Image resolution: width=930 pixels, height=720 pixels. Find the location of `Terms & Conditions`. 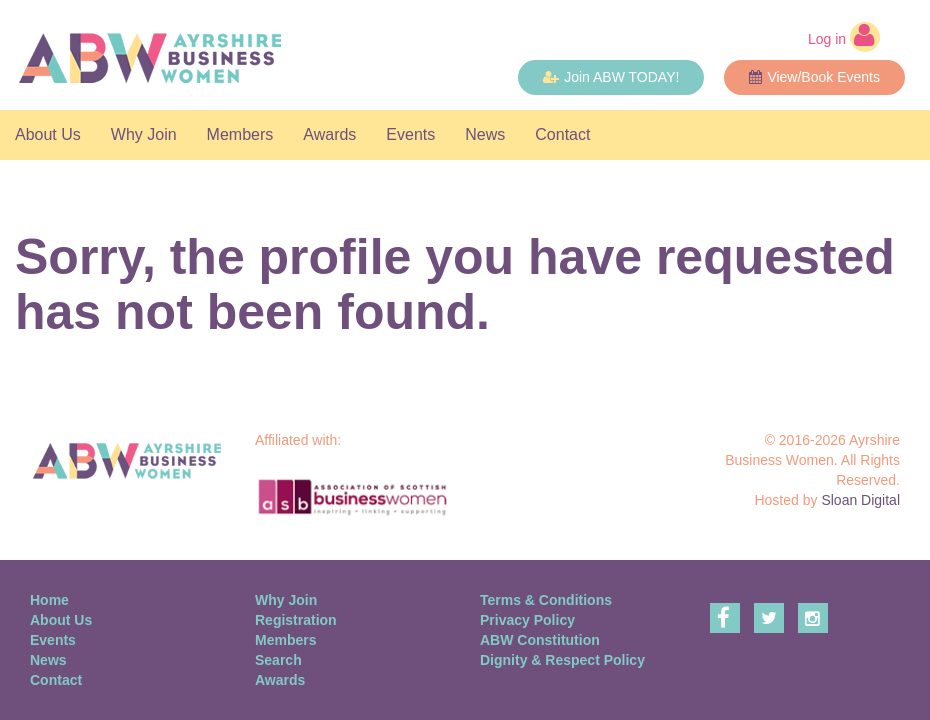

Terms & Conditions is located at coordinates (546, 600).